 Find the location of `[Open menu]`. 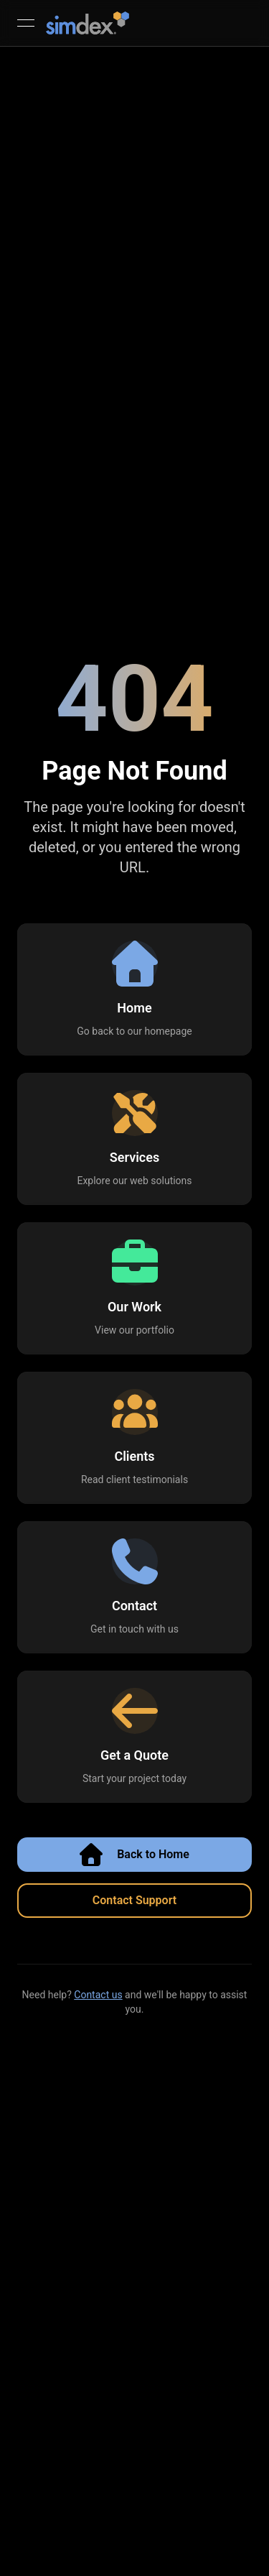

[Open menu] is located at coordinates (25, 23).